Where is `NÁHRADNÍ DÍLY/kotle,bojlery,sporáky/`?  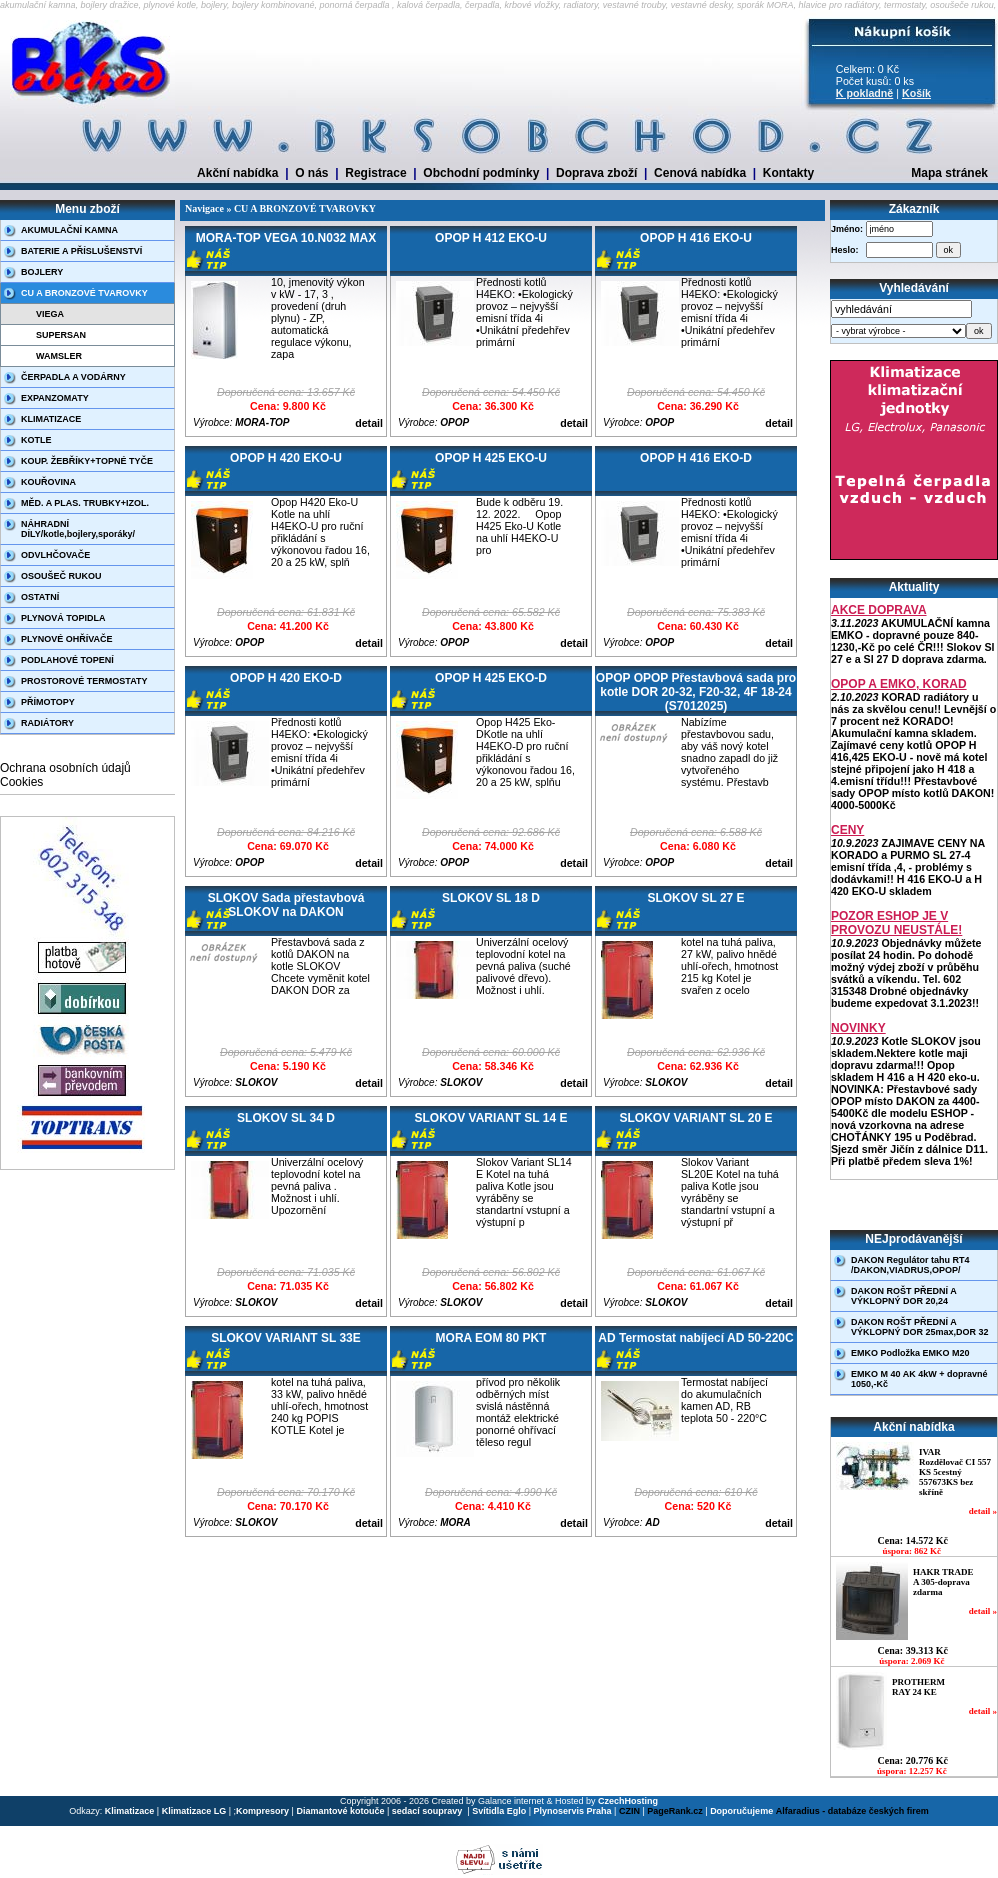 NÁHRADNÍ DÍLY/kotle,bojlery,sporáky/ is located at coordinates (78, 529).